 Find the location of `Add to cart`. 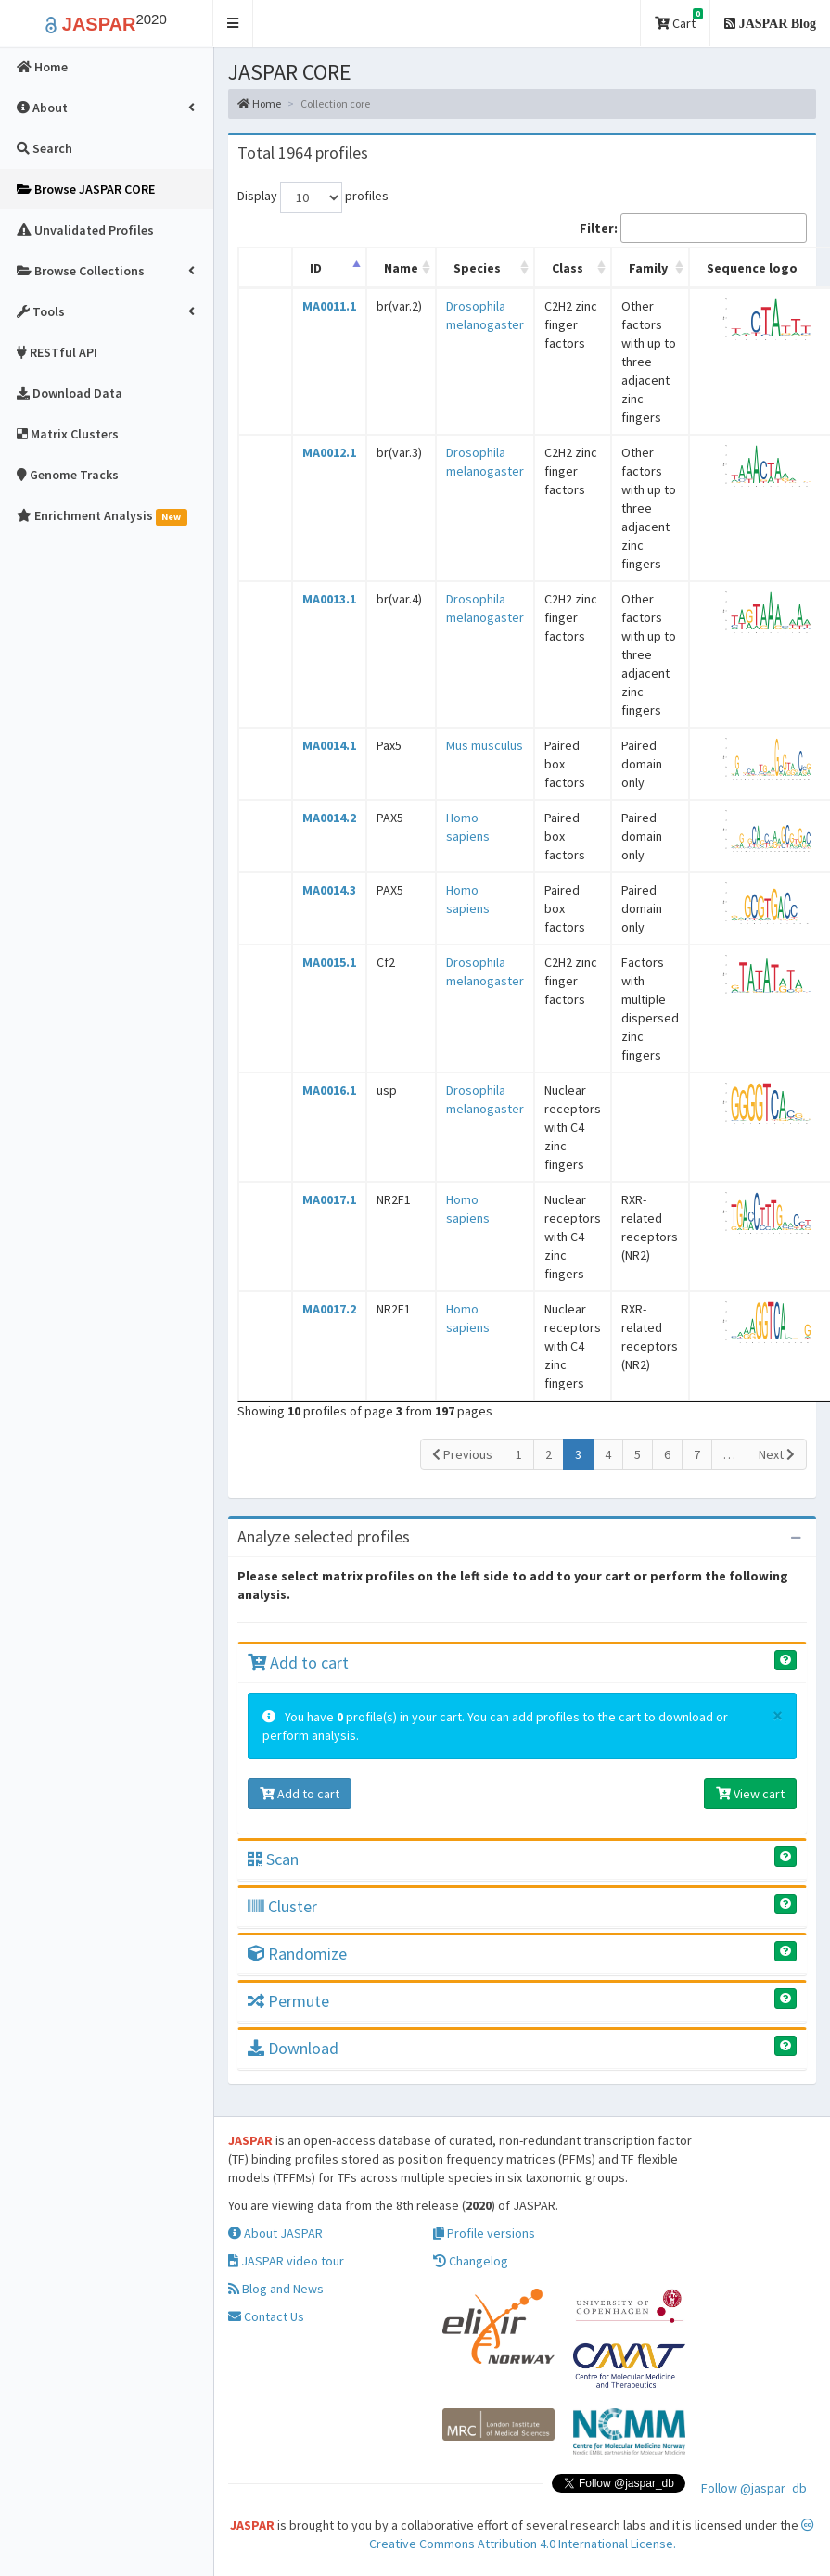

Add to cart is located at coordinates (298, 1662).